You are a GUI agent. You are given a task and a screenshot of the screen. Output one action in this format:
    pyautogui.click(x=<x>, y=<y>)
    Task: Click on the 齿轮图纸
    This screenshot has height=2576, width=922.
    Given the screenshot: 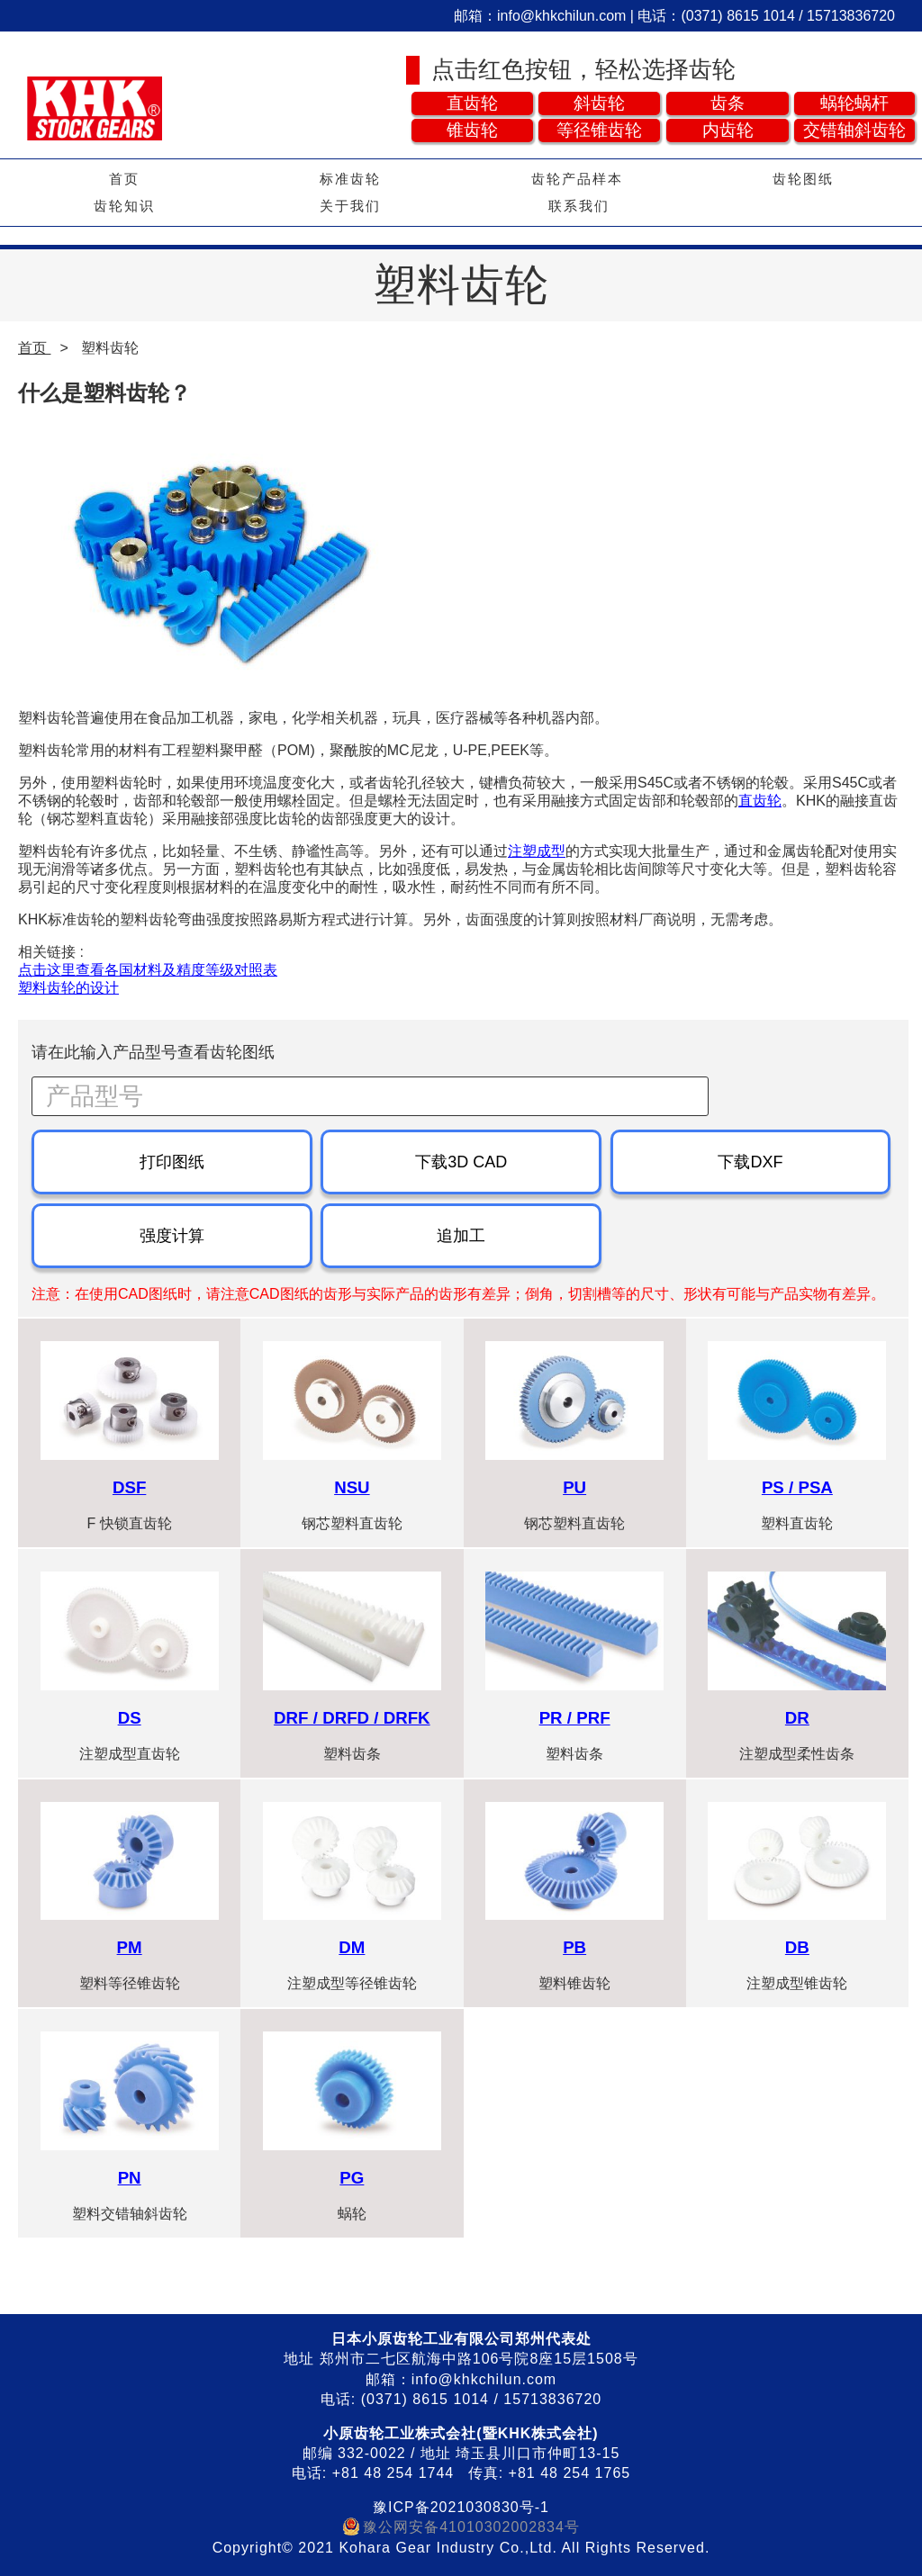 What is the action you would take?
    pyautogui.click(x=803, y=178)
    